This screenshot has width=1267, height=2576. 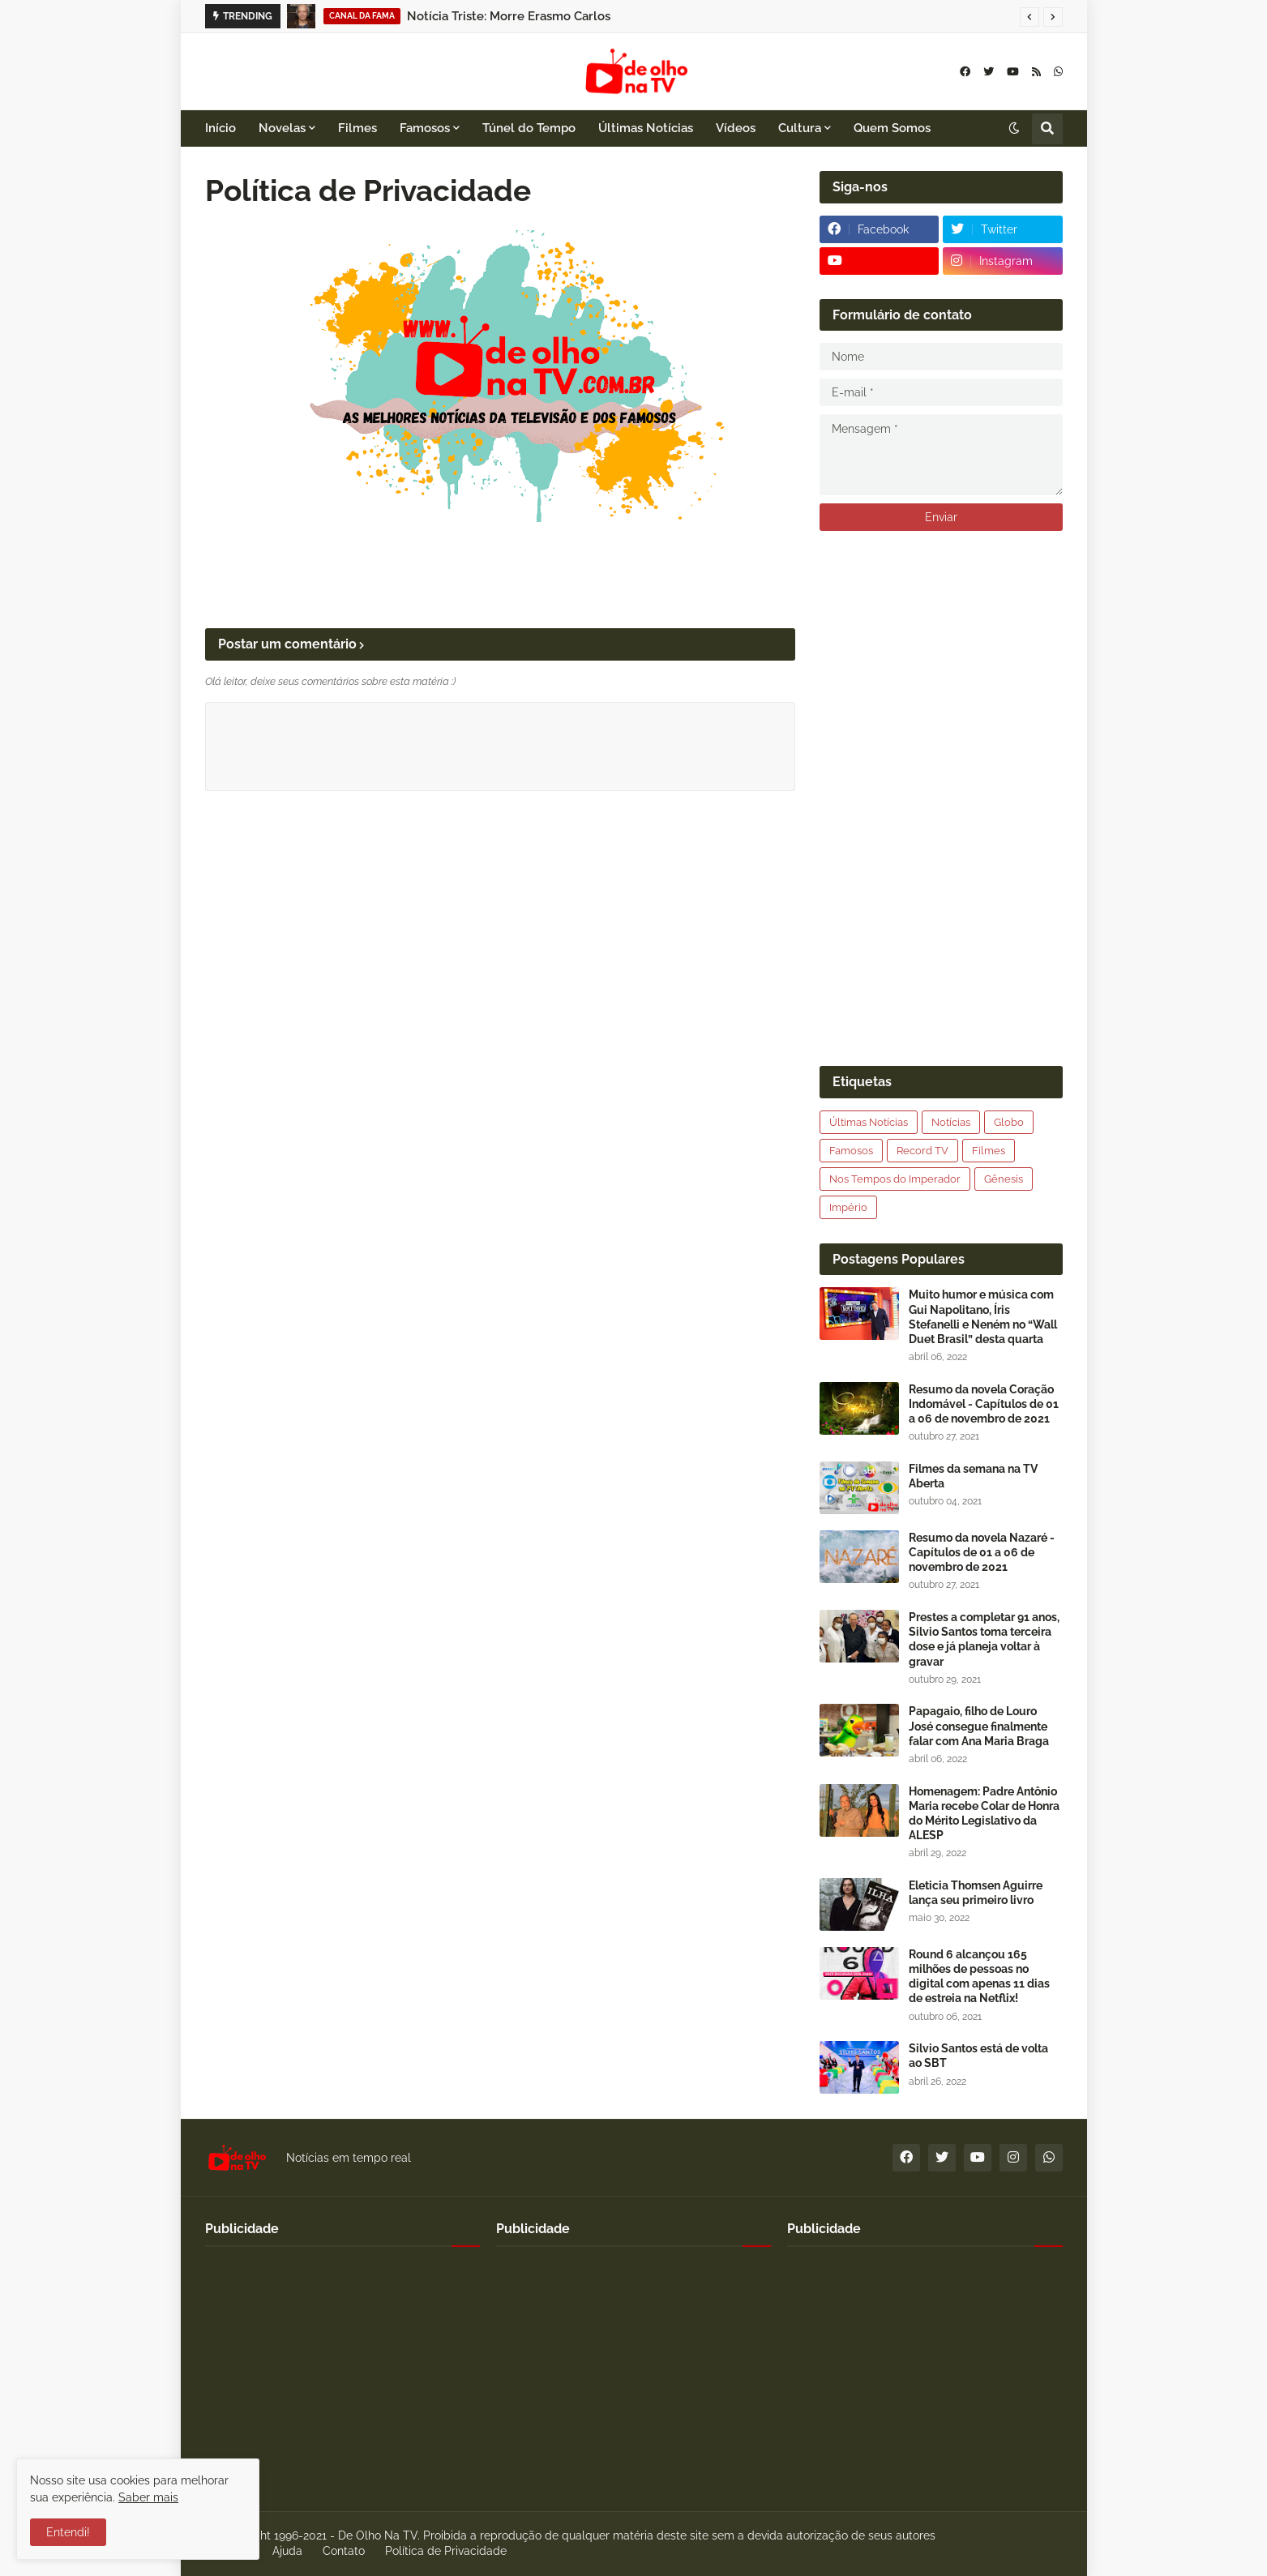 I want to click on Resumo da novela Coração Indomável - Capítulos de 01 a 06 de novembro de 2021, so click(x=984, y=1404).